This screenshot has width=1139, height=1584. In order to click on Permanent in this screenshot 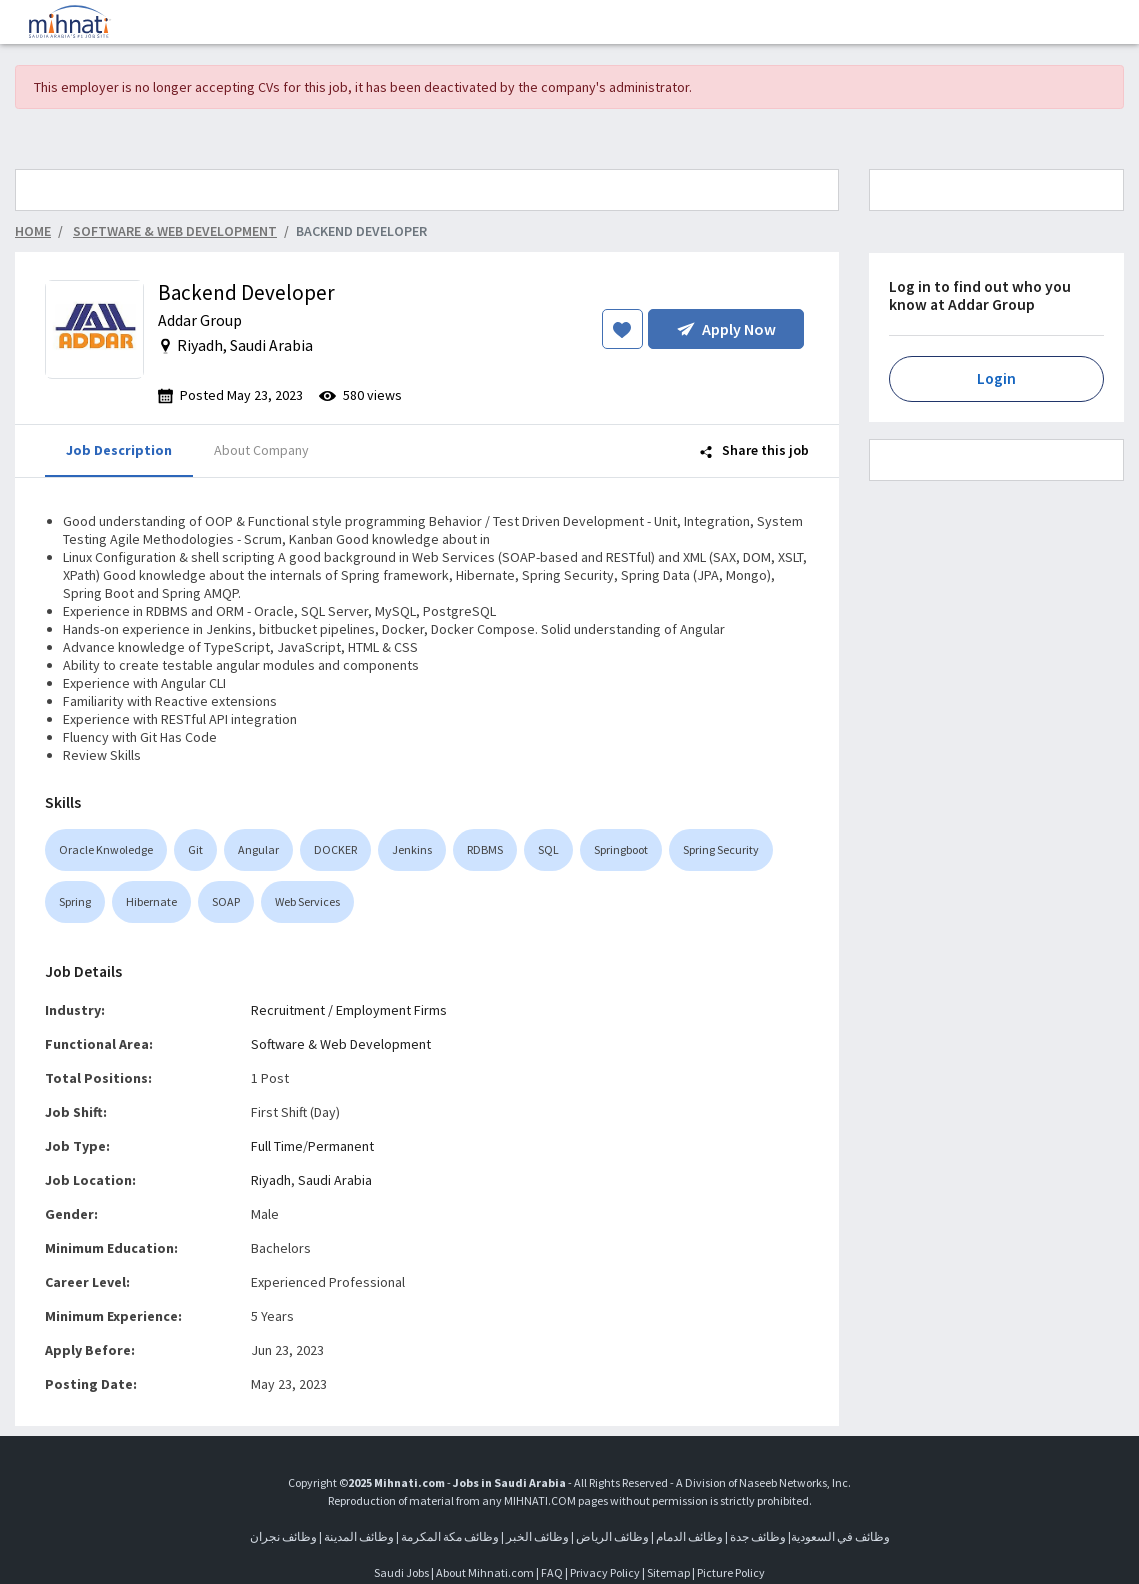, I will do `click(341, 1146)`.